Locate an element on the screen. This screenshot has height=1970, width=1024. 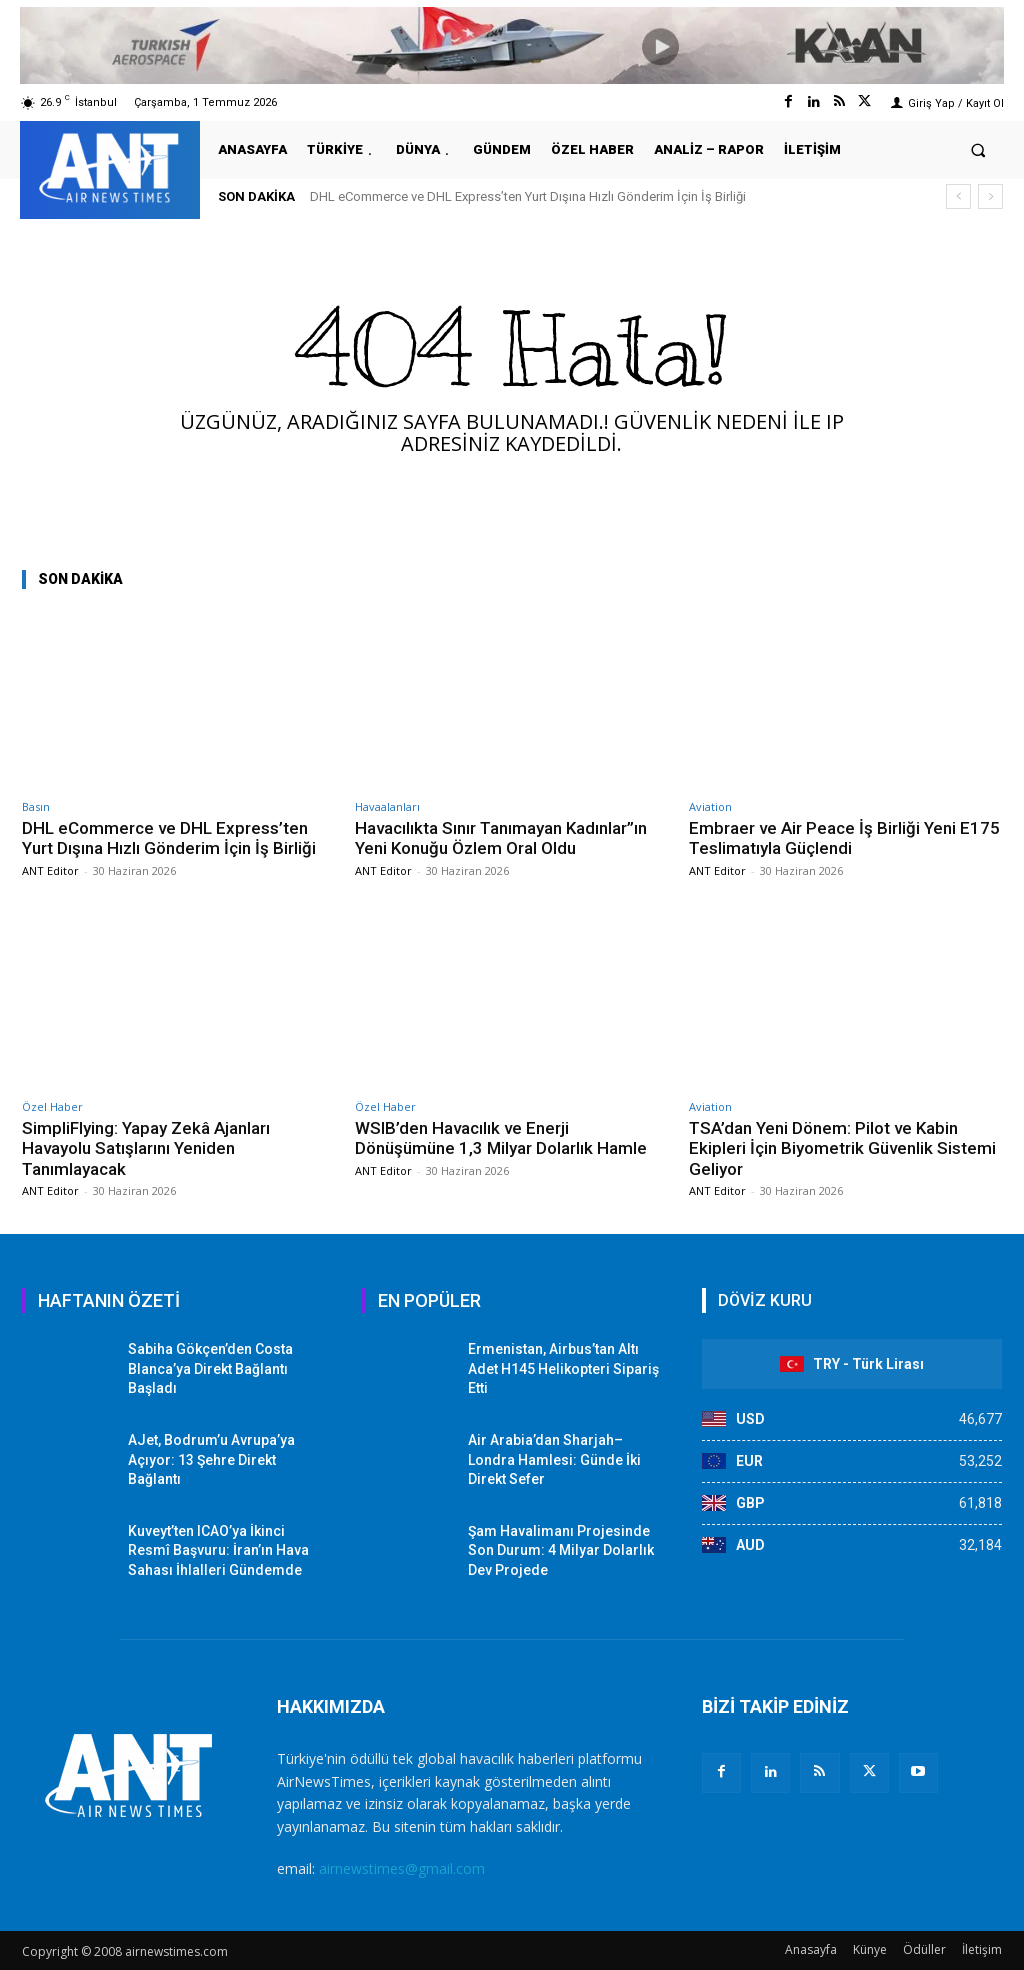
Havacılıkta Sınır Tanımayan Kadınlar”ın Yeni Konuğu Özlem Oral Oldu is located at coordinates (501, 838).